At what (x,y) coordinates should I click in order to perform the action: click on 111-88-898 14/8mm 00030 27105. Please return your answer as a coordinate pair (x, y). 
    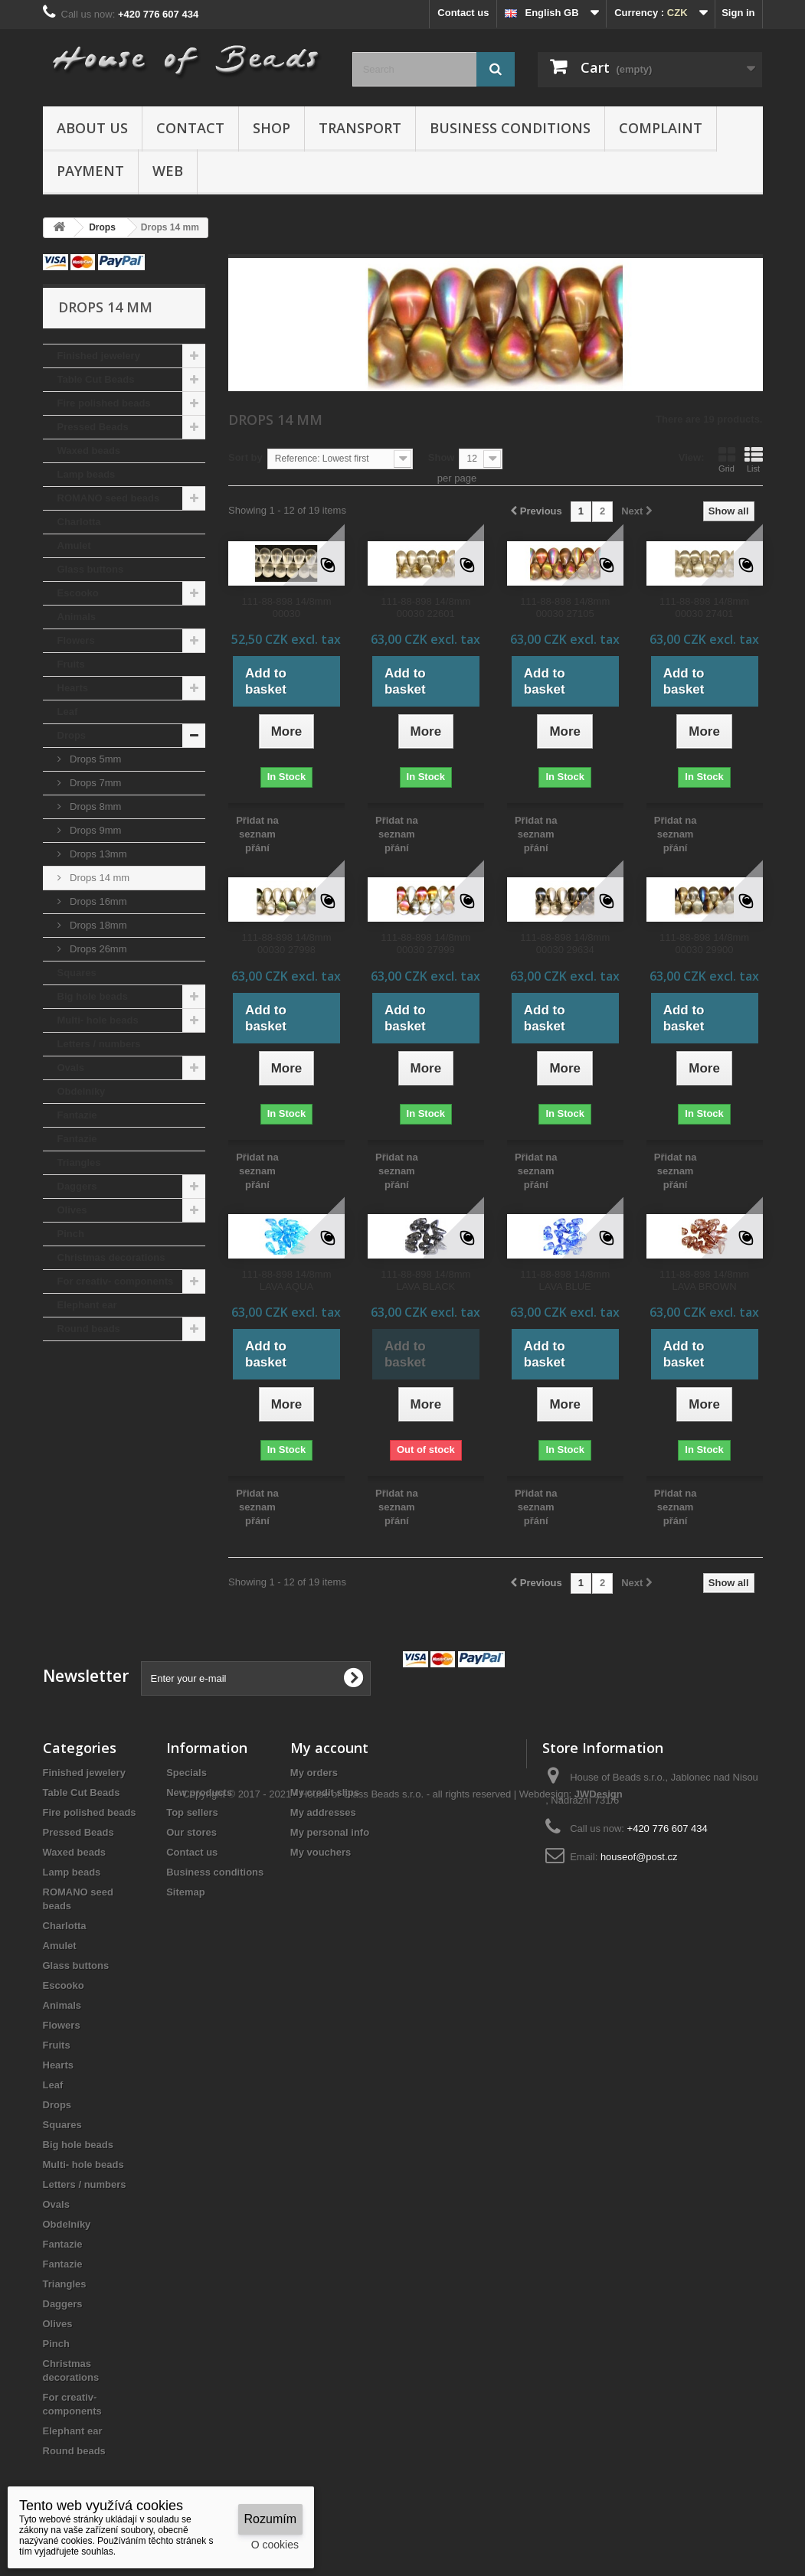
    Looking at the image, I should click on (565, 607).